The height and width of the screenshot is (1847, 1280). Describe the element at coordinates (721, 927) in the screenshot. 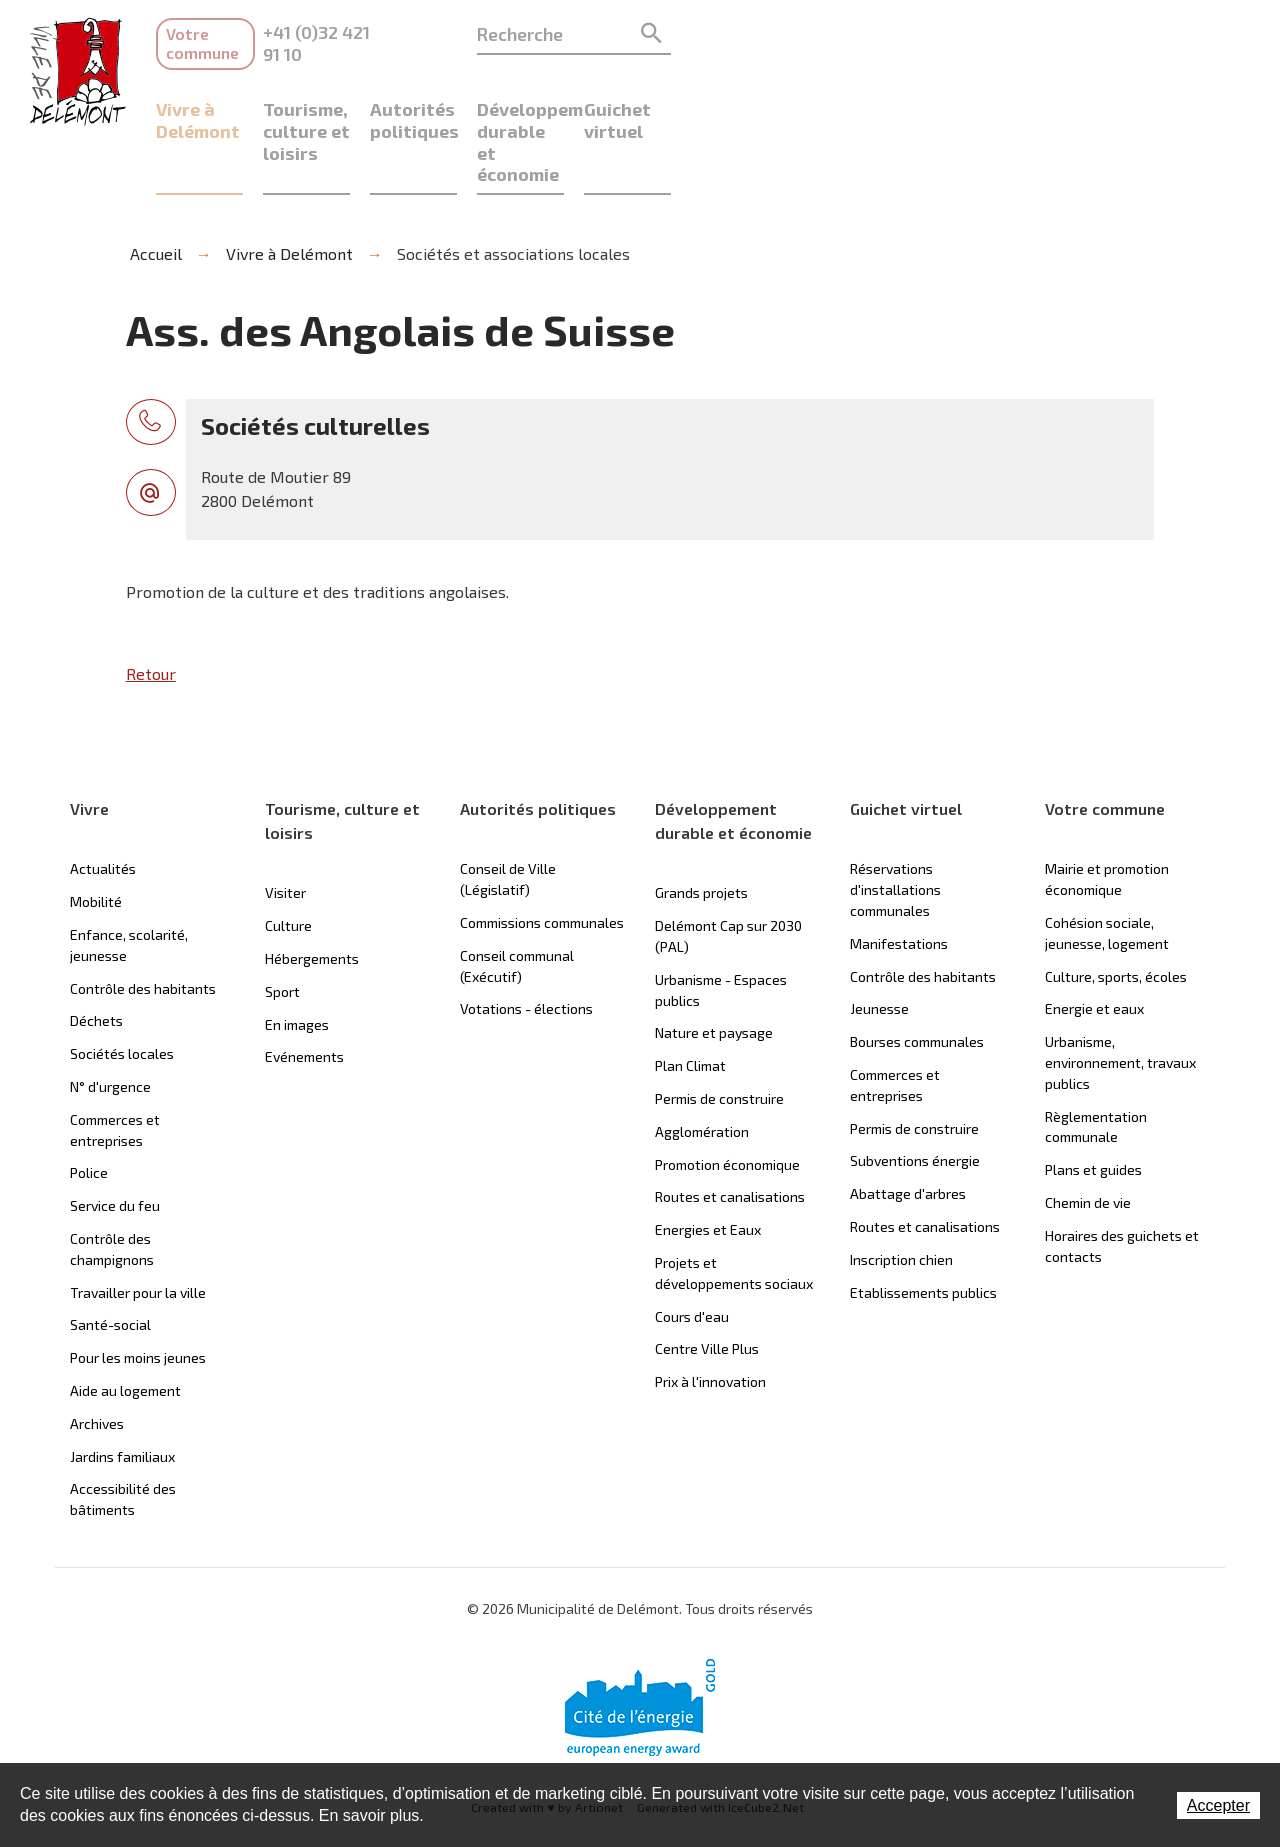

I see `Urbanisme - Espaces publics` at that location.